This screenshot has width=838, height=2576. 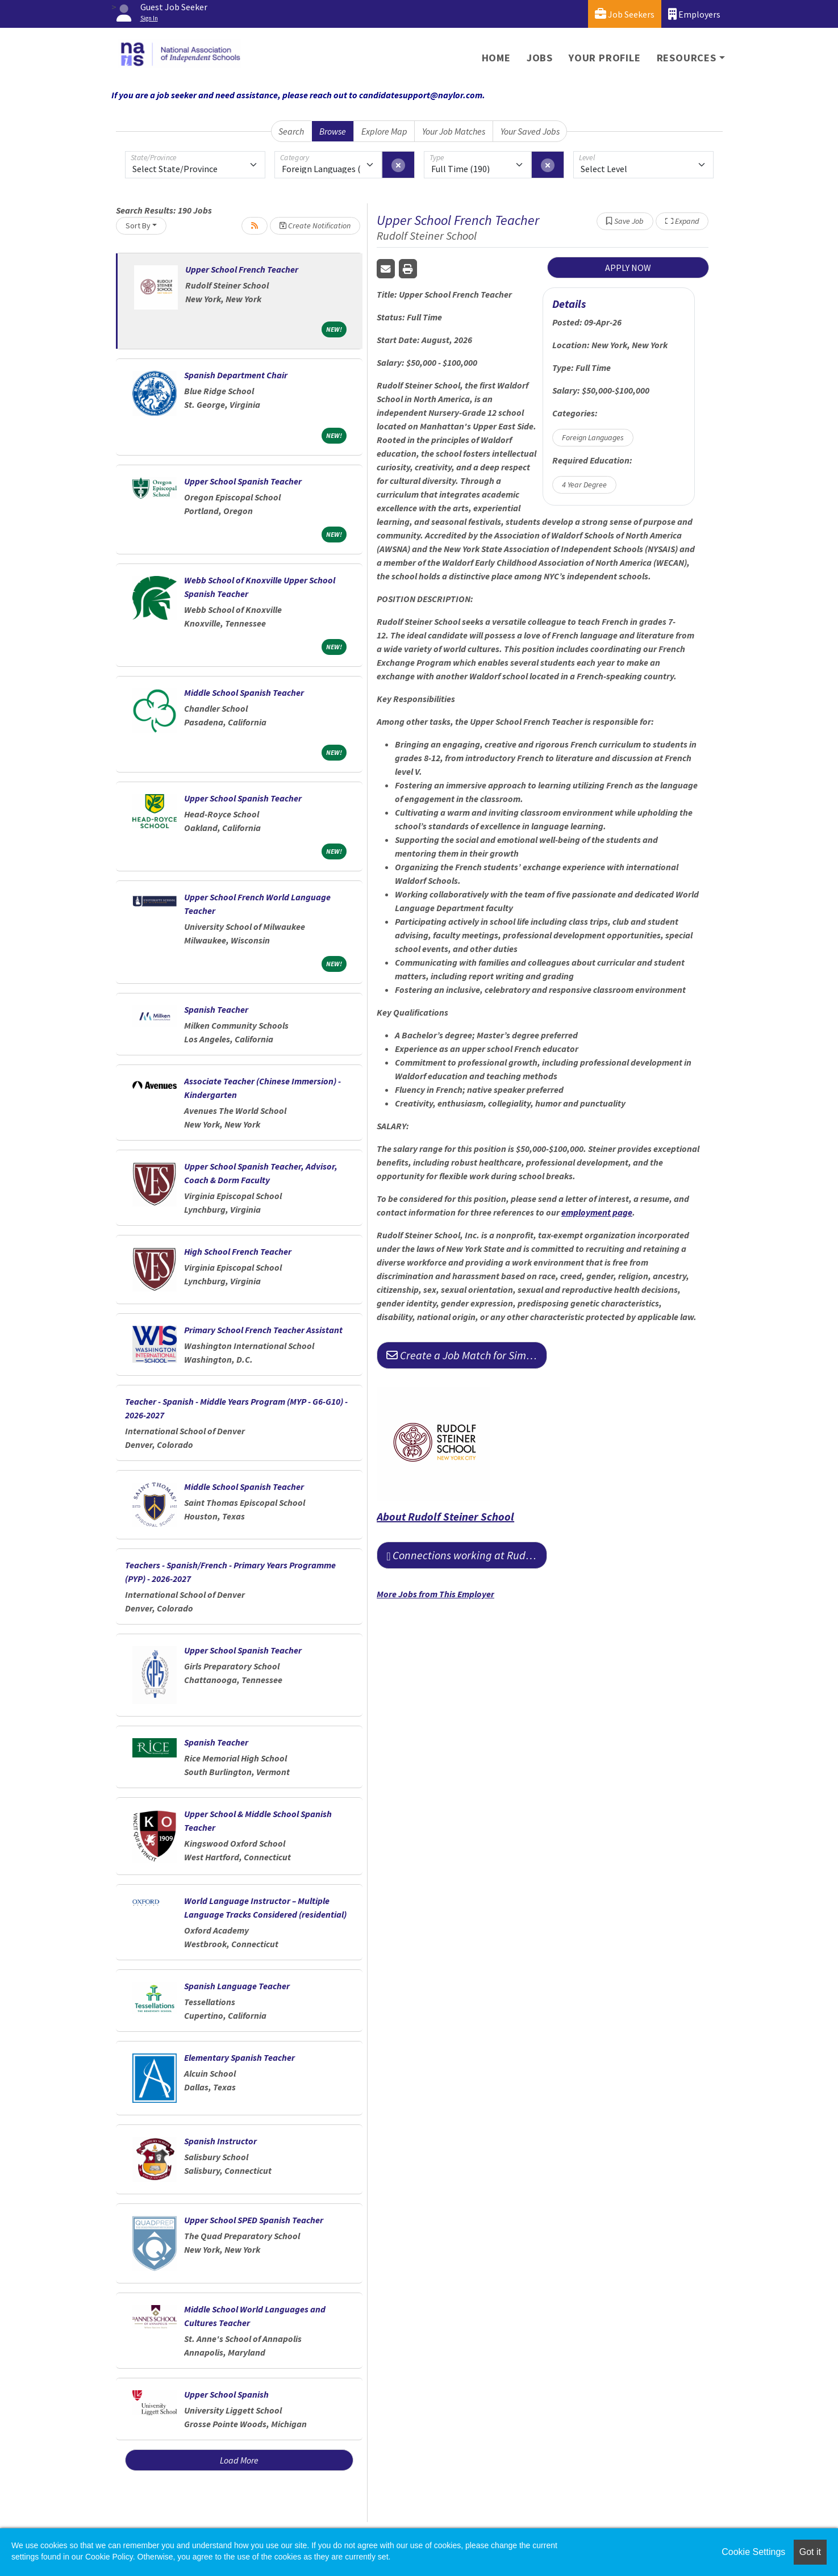 I want to click on Home, so click(x=496, y=57).